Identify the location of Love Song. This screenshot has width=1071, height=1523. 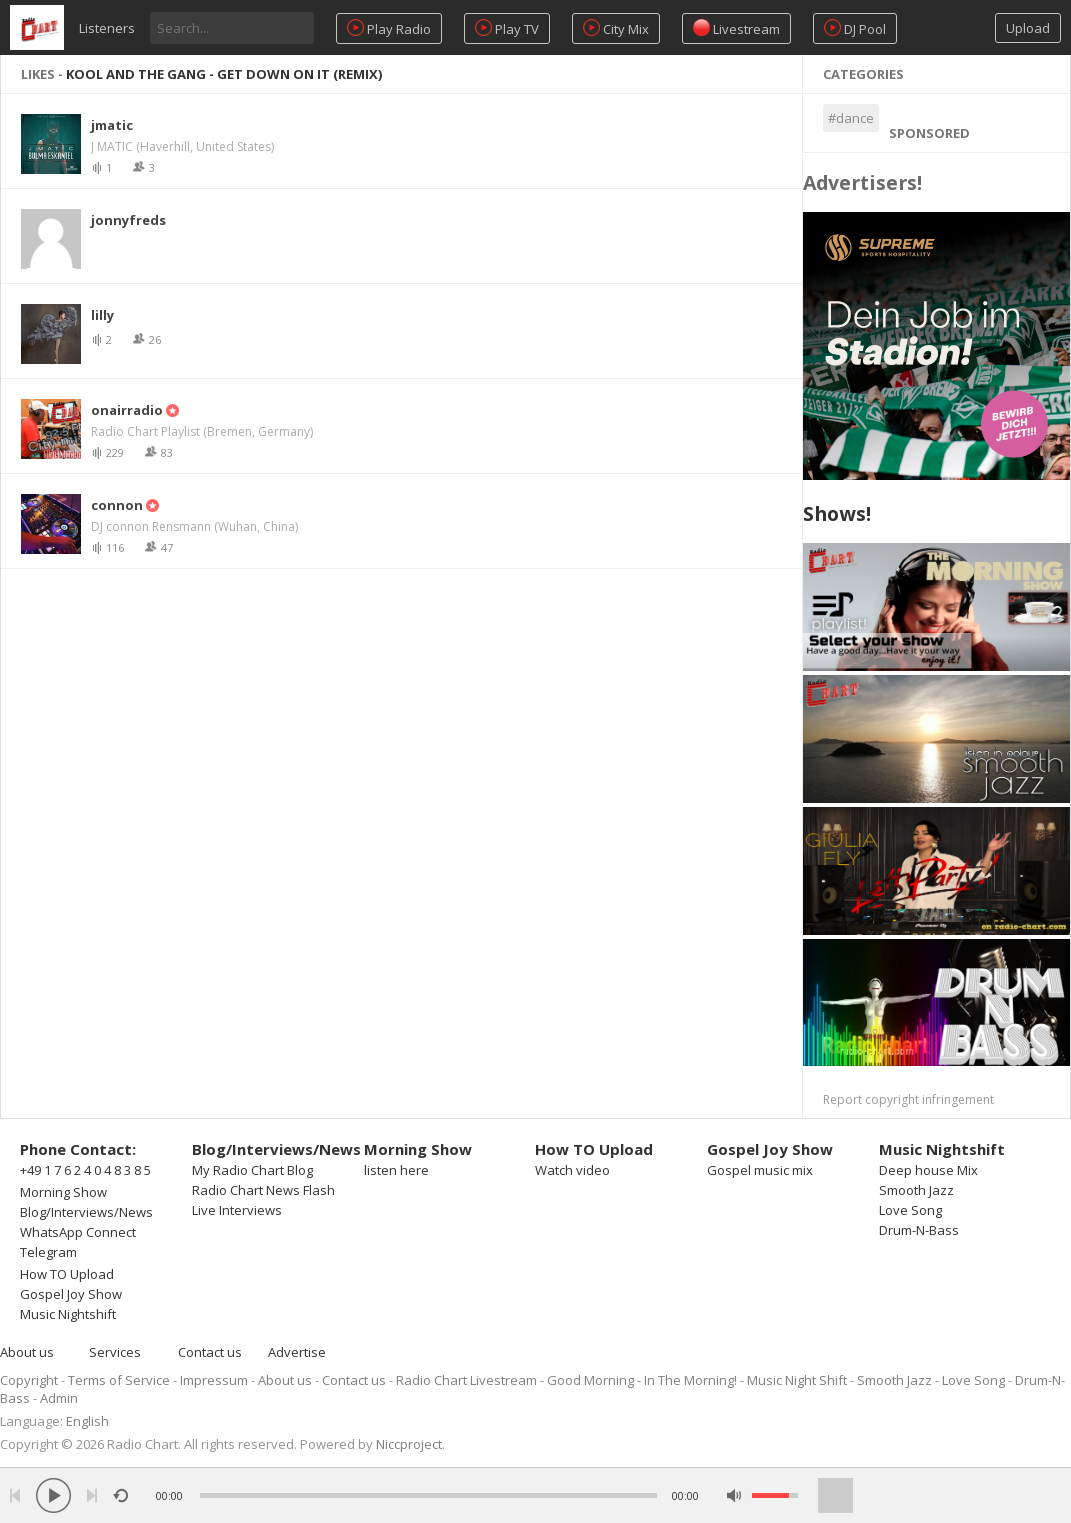
(910, 1210).